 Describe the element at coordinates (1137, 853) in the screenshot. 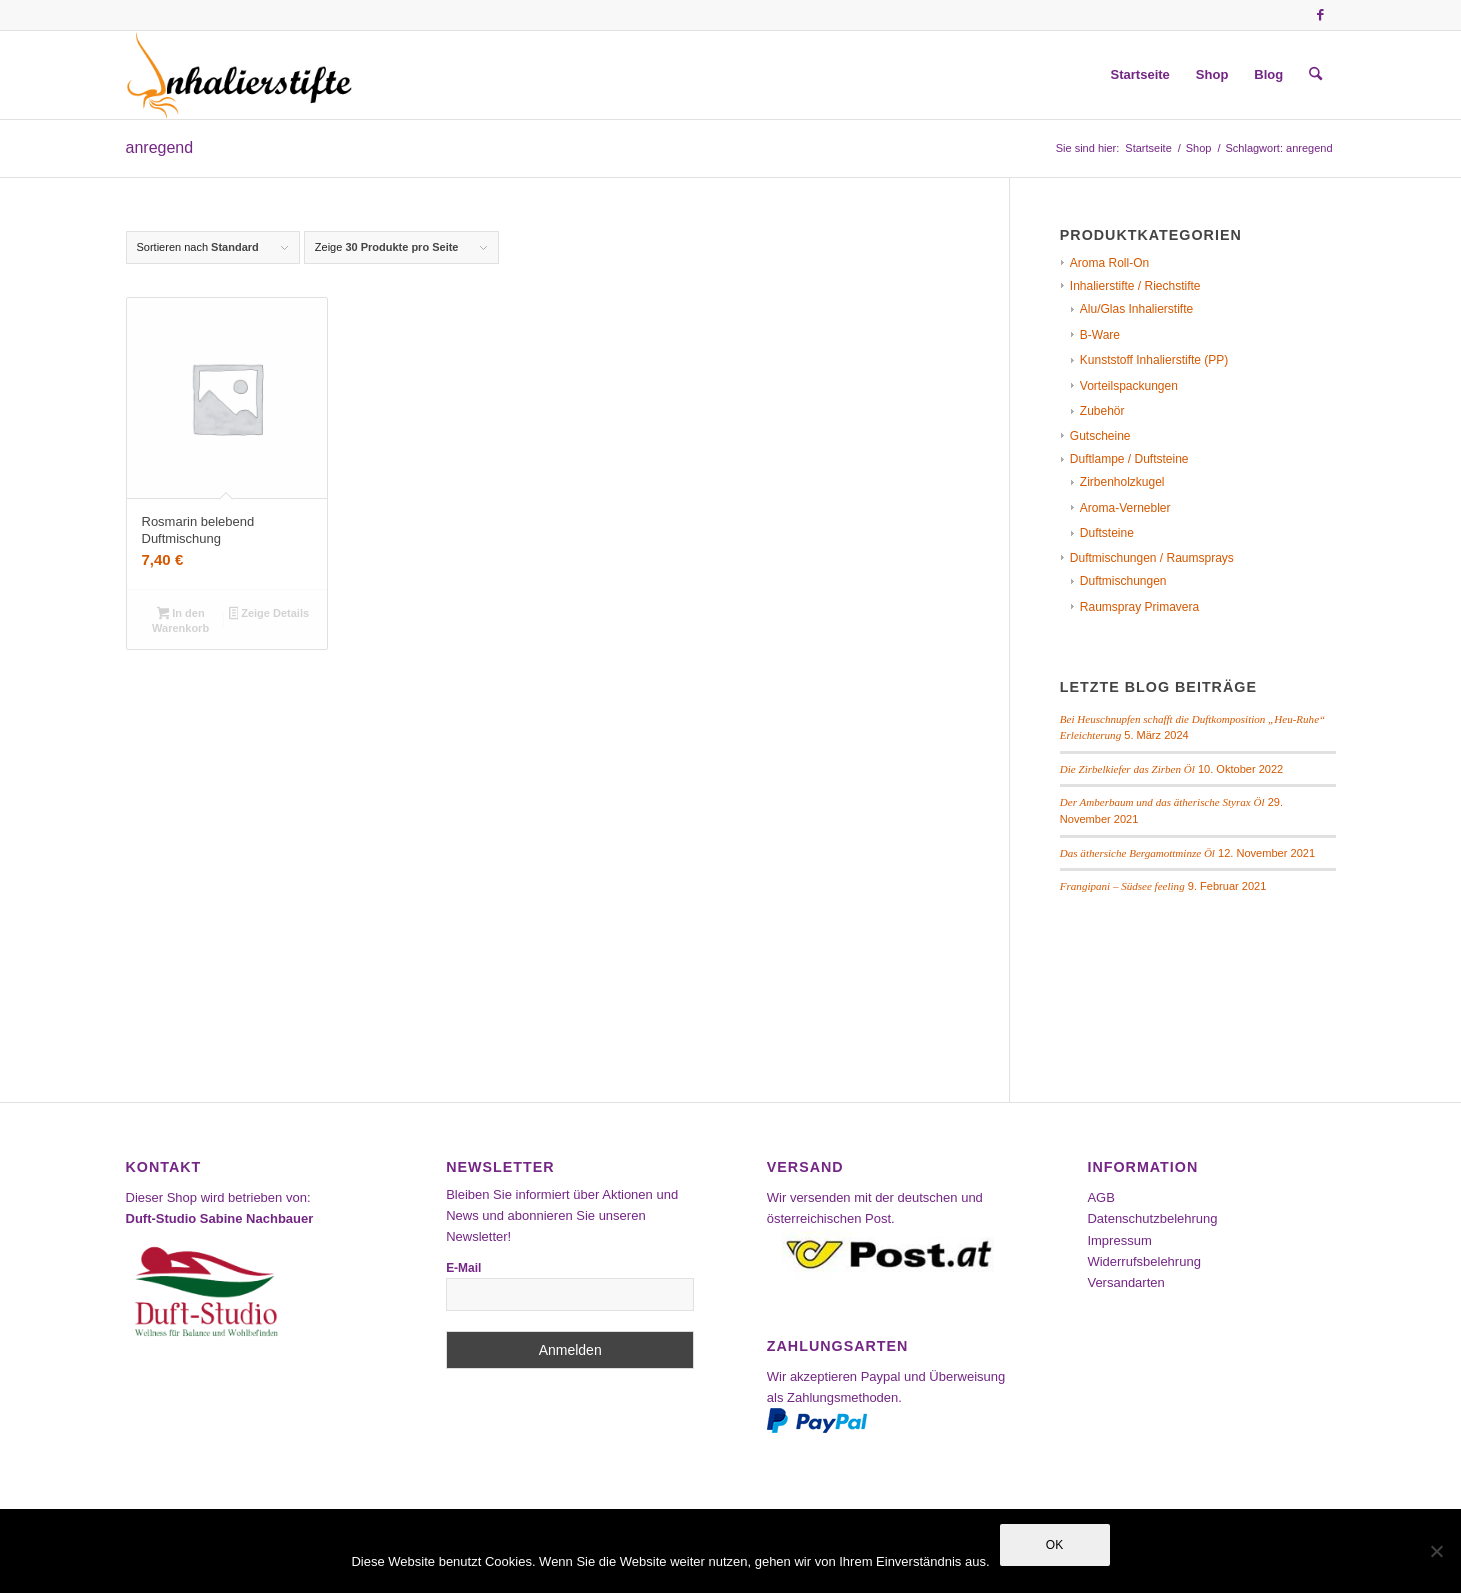

I see `Das äthersiche Bergamottminze Öl` at that location.